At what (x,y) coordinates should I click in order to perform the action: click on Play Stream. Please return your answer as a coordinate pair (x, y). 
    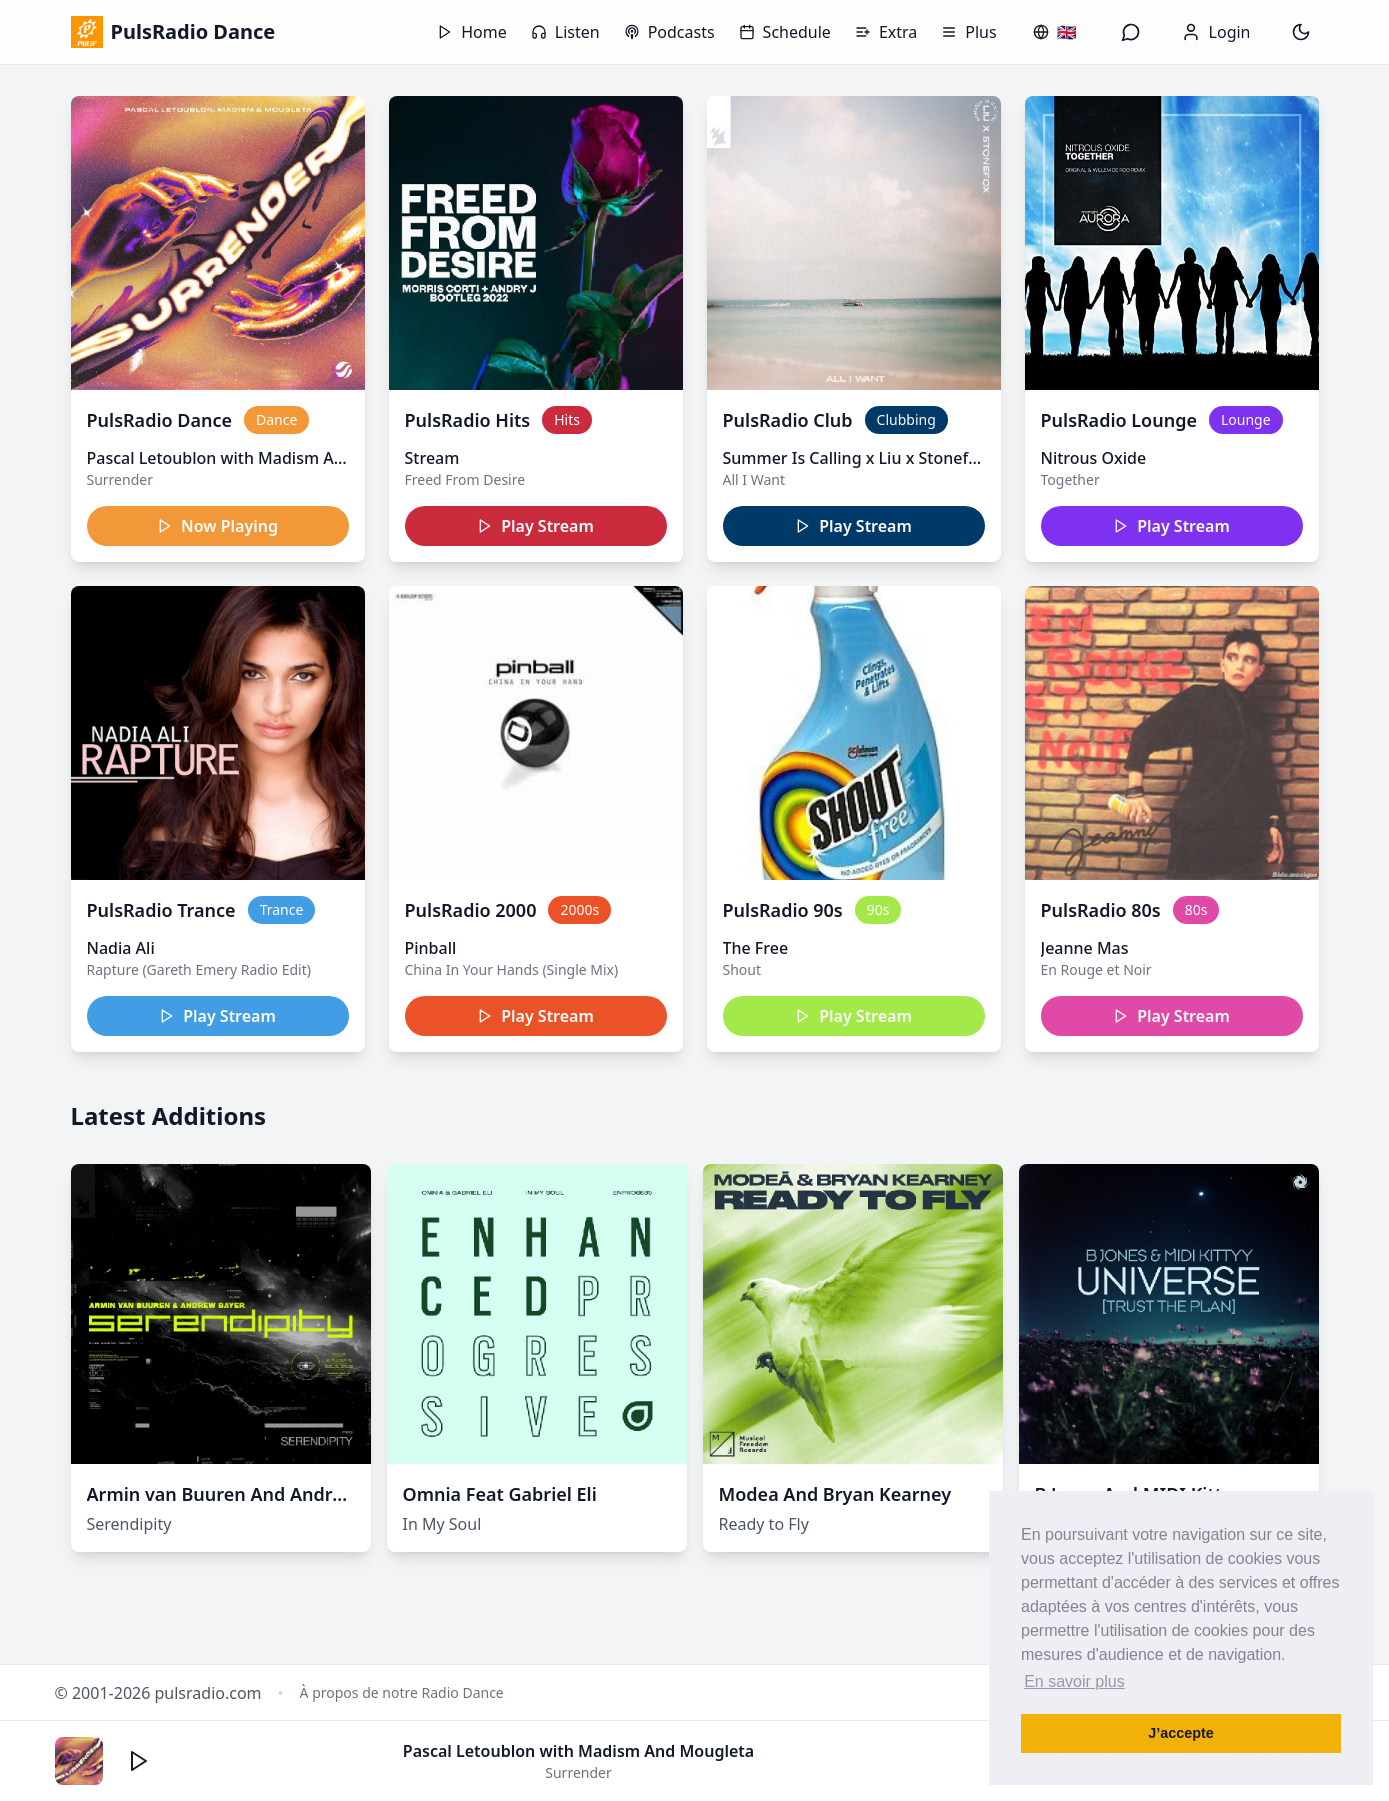
    Looking at the image, I should click on (535, 526).